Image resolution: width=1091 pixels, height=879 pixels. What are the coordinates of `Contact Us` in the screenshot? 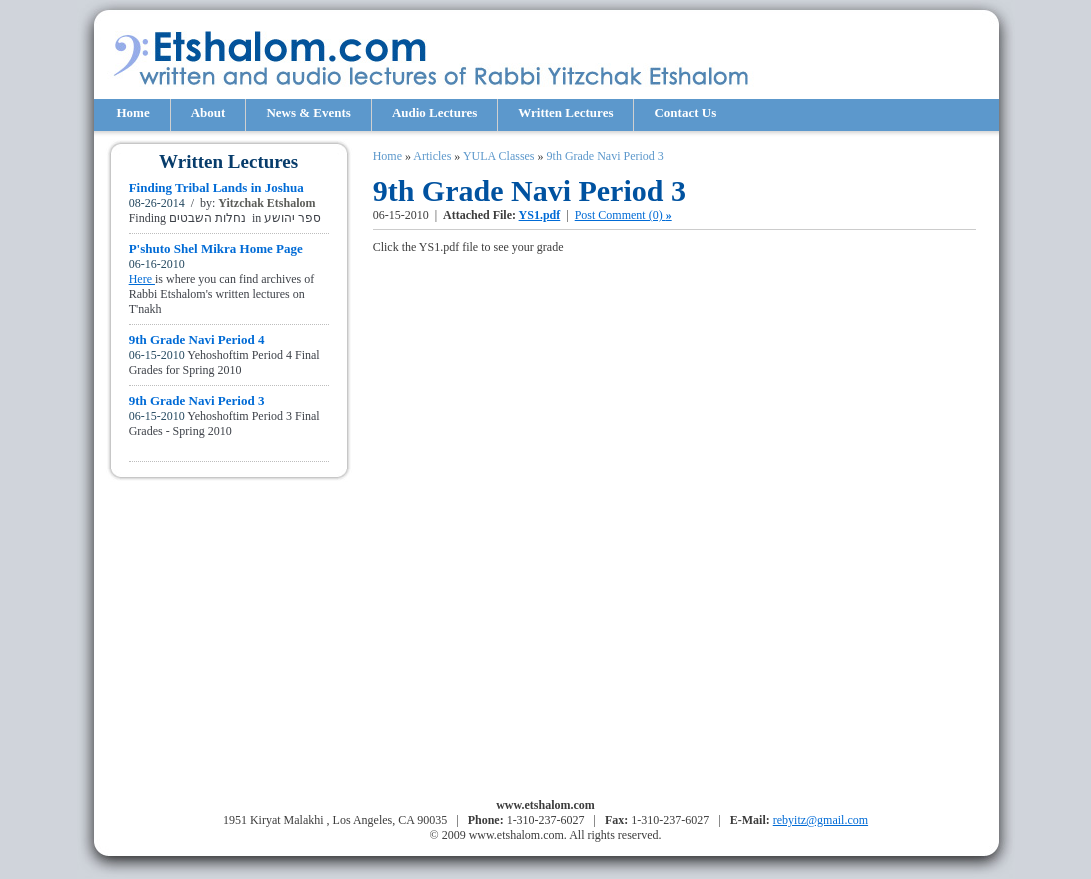 It's located at (685, 112).